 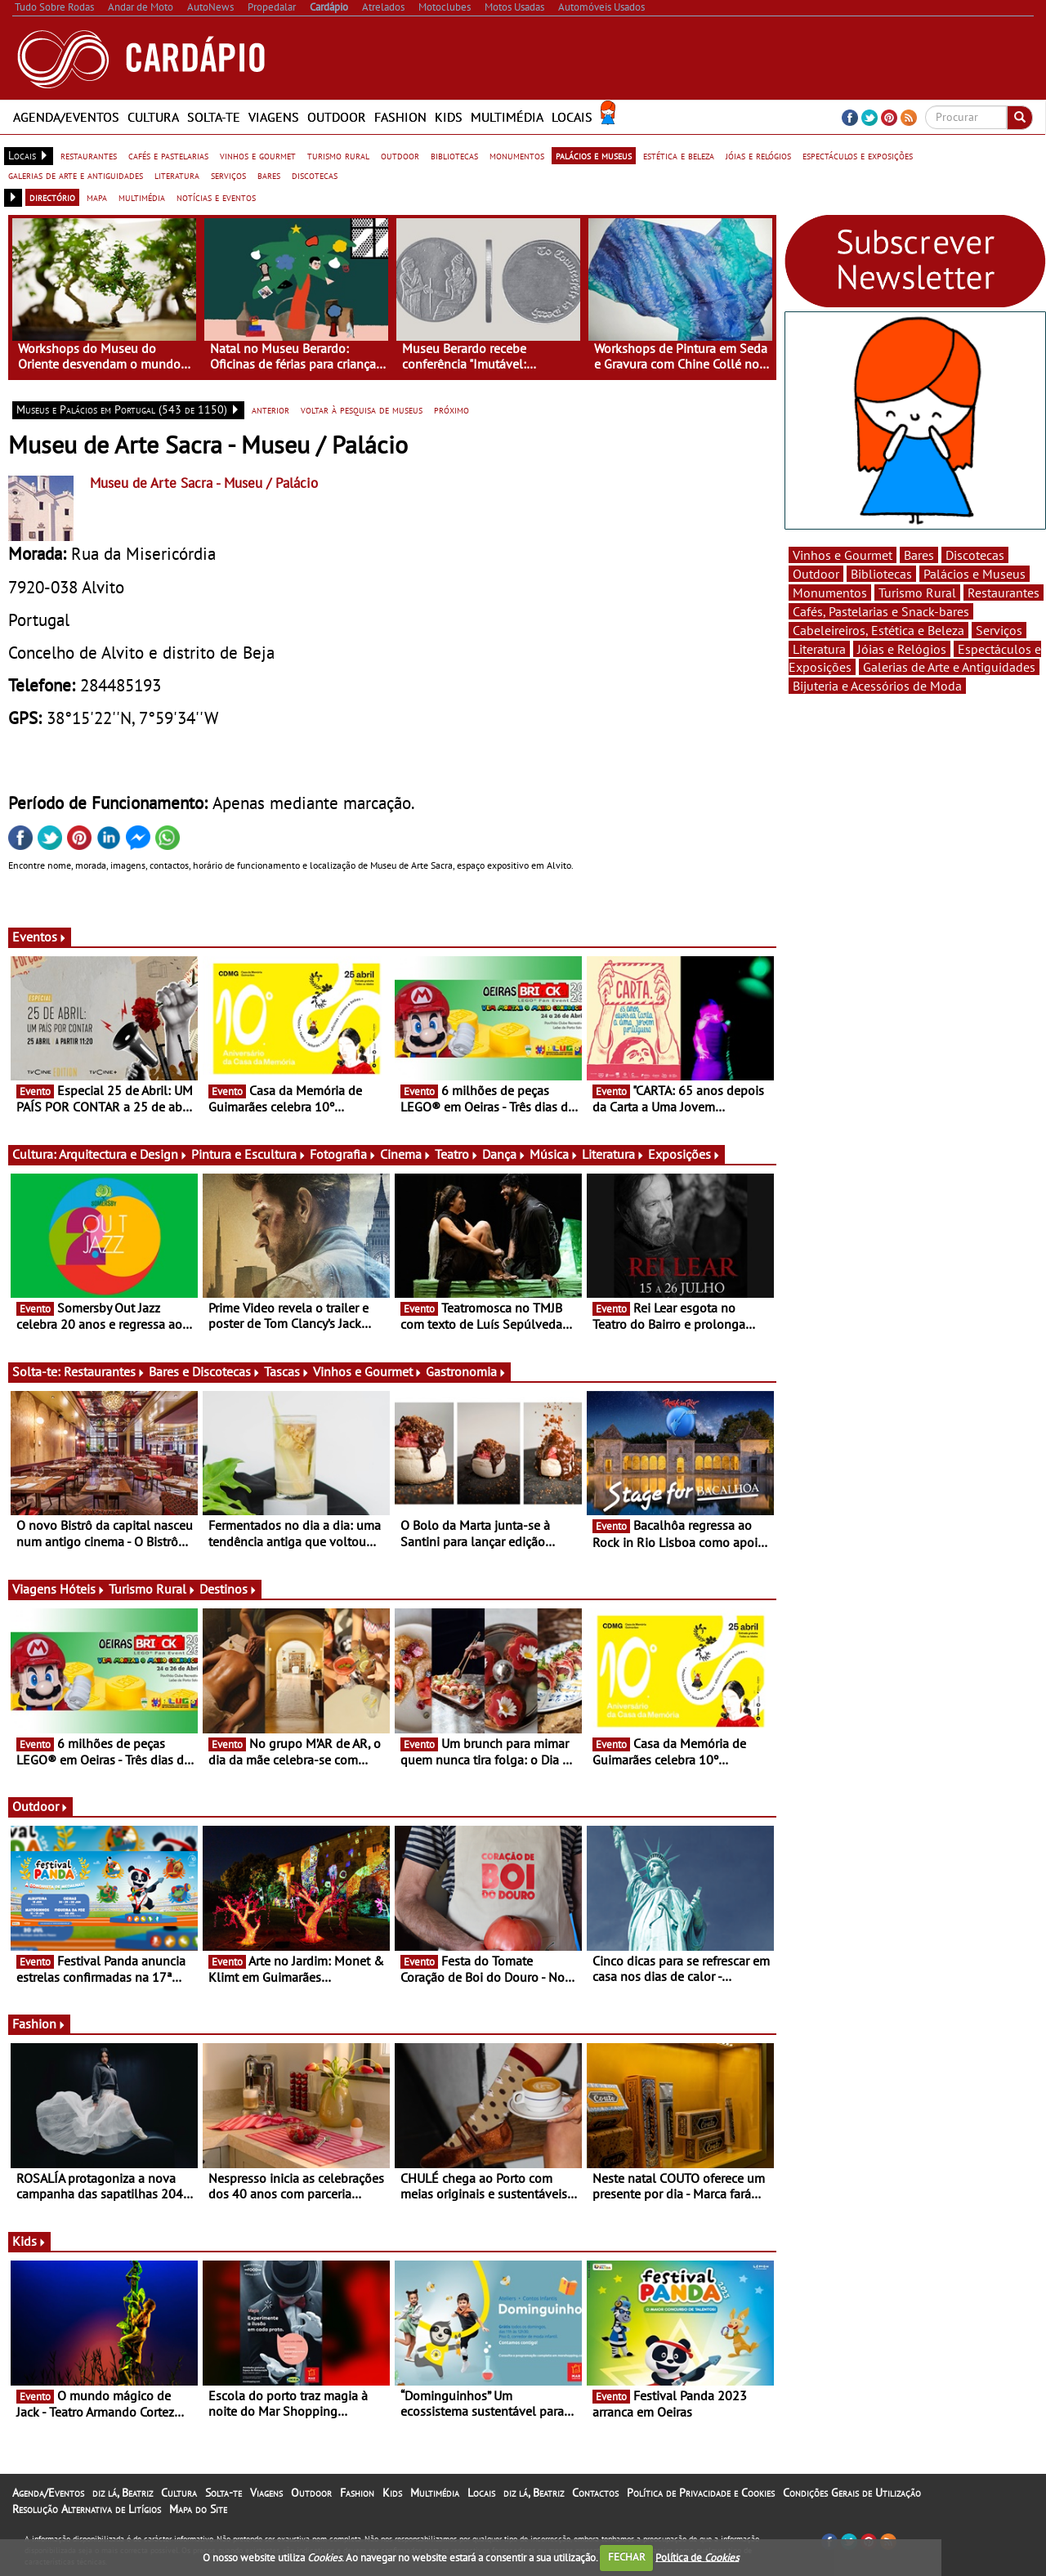 What do you see at coordinates (176, 175) in the screenshot?
I see `literatura` at bounding box center [176, 175].